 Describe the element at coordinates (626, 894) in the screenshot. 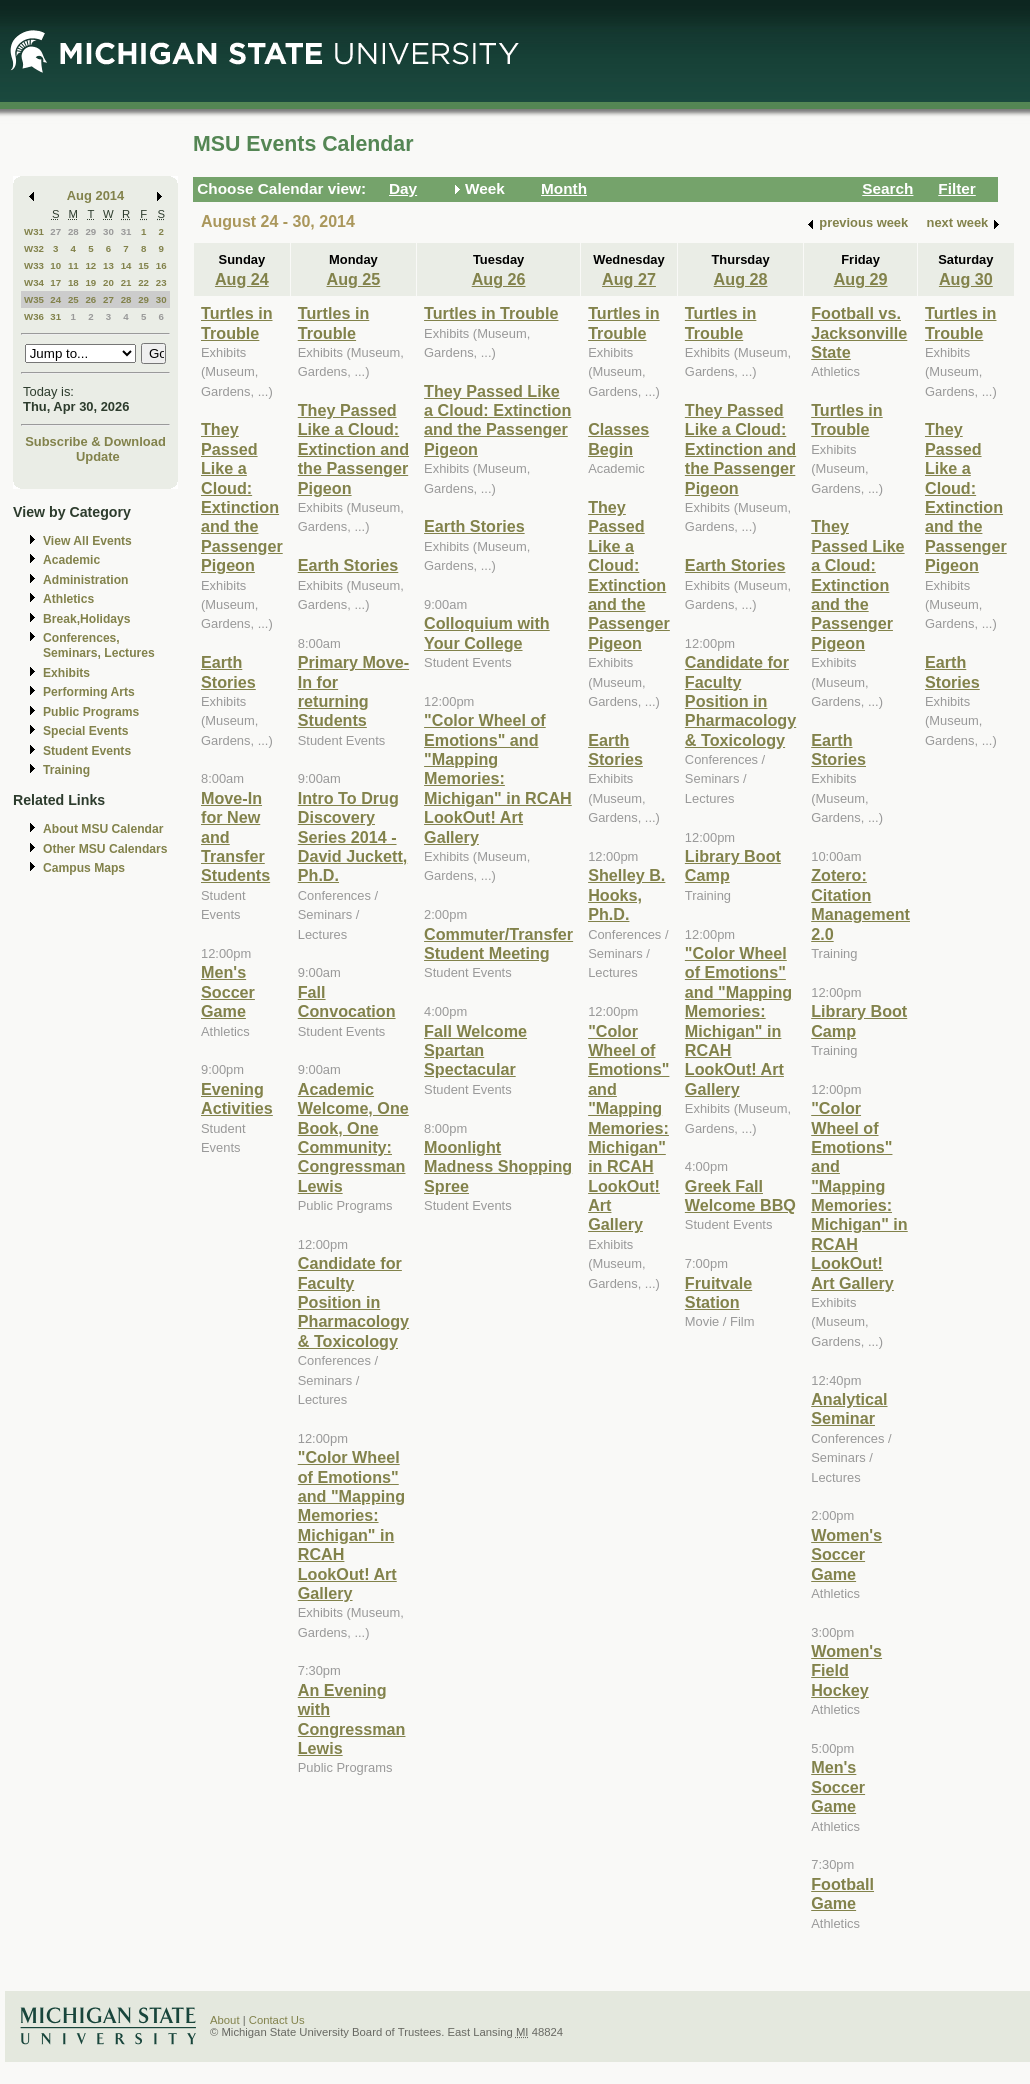

I see `Shelley B. Hooks, Ph.D.` at that location.